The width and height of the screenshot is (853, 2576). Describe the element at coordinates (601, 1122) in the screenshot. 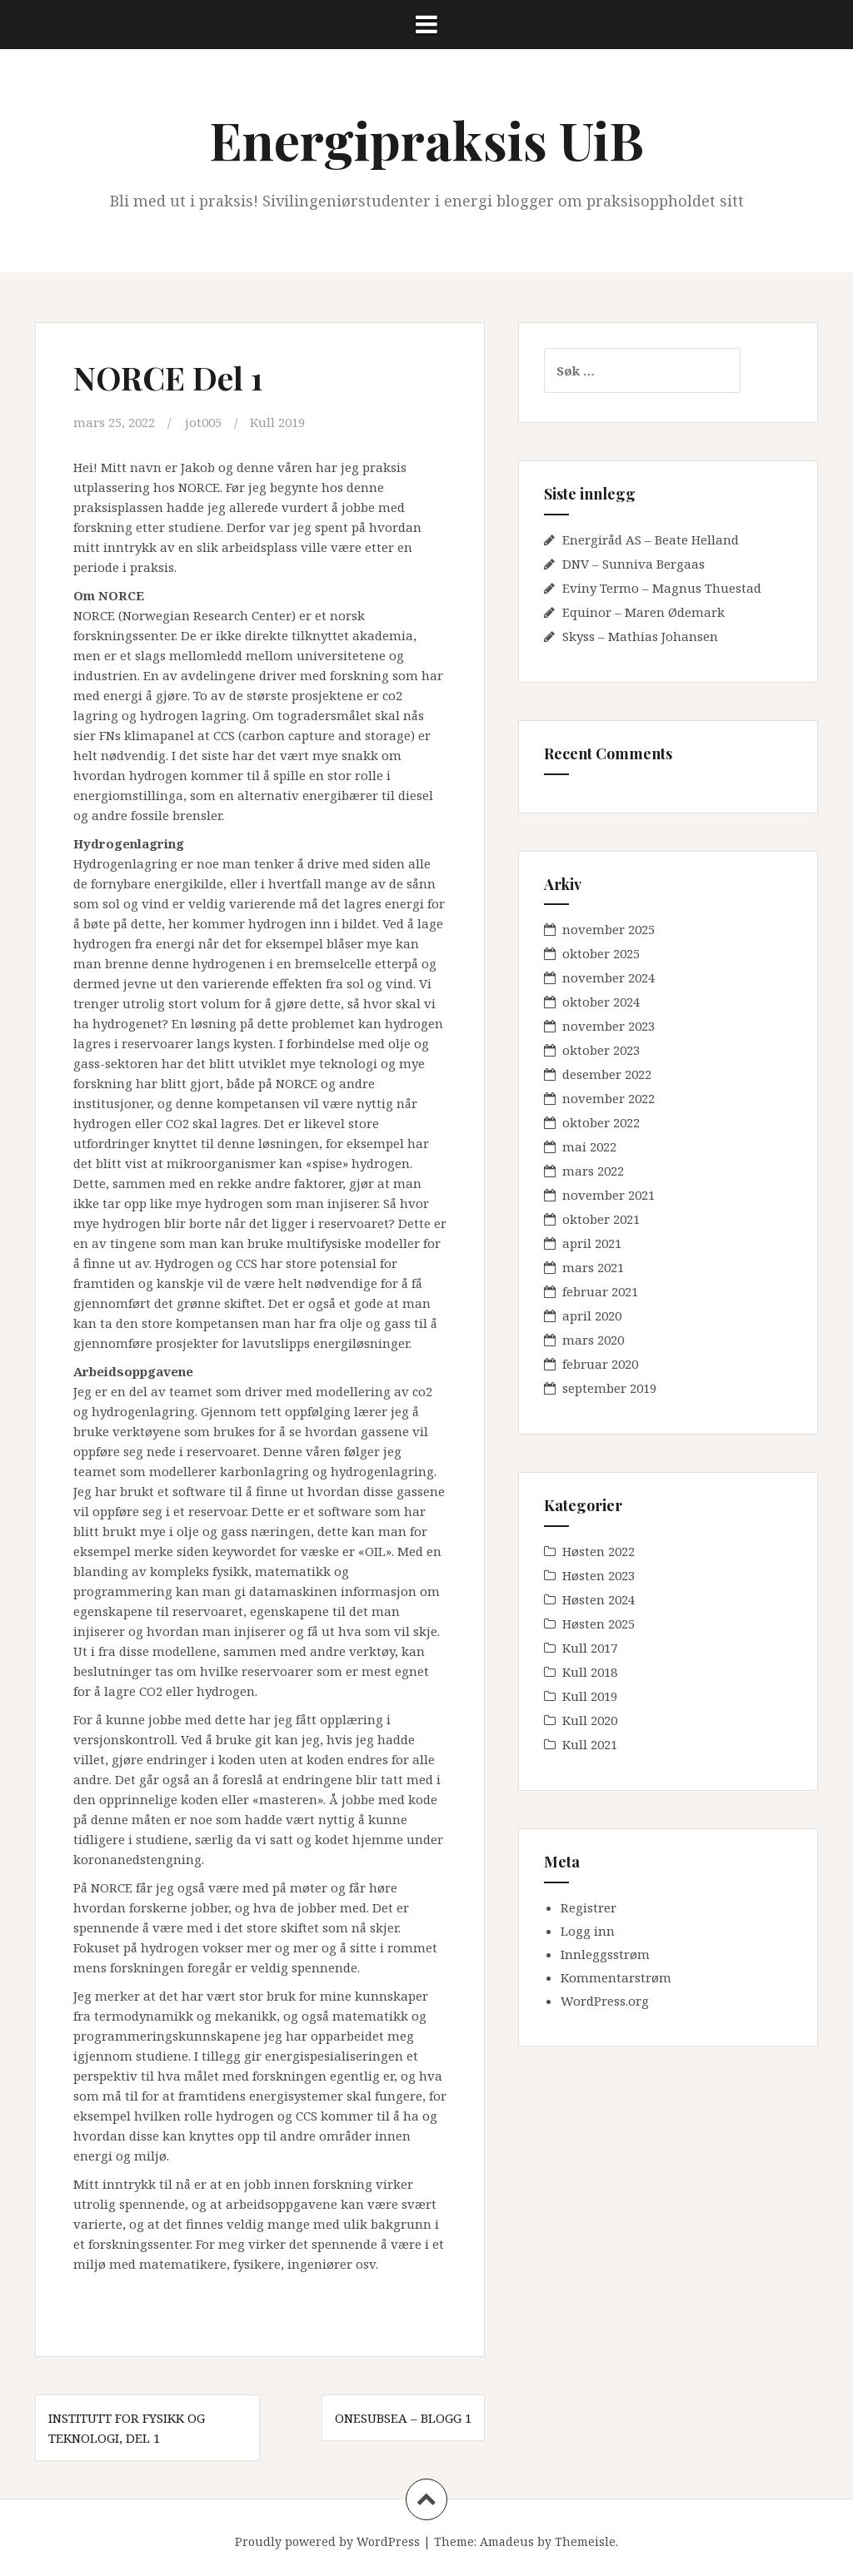

I see `oktober 2022` at that location.